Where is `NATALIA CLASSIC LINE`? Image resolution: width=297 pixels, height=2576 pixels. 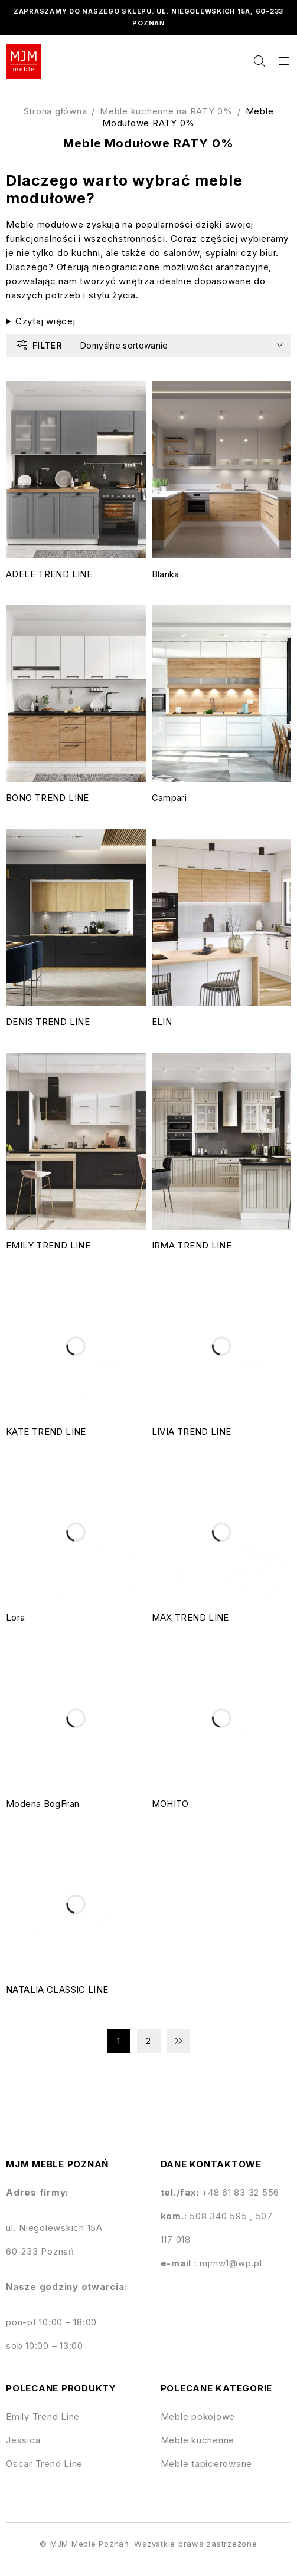
NATALIA CLASSIC LINE is located at coordinates (57, 1989).